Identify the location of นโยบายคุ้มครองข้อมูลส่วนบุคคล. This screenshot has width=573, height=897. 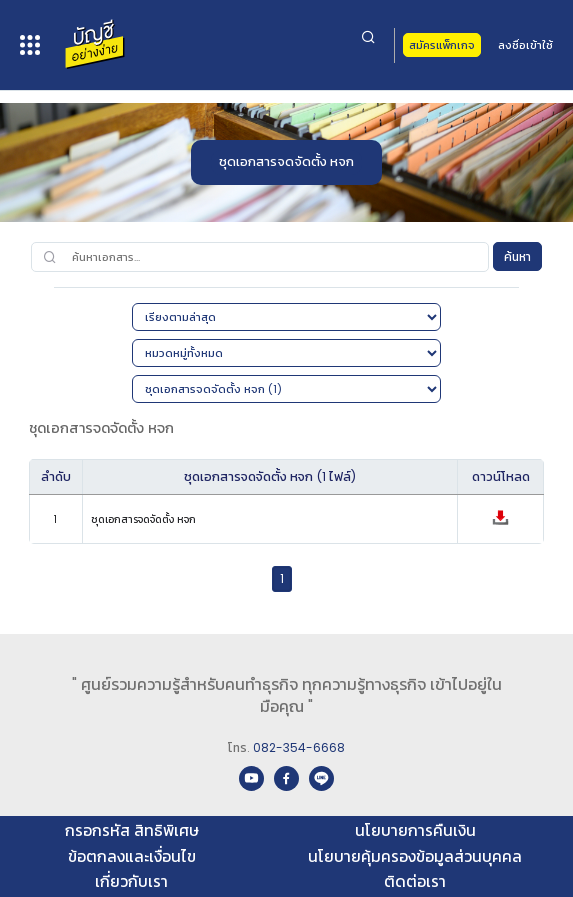
(415, 856).